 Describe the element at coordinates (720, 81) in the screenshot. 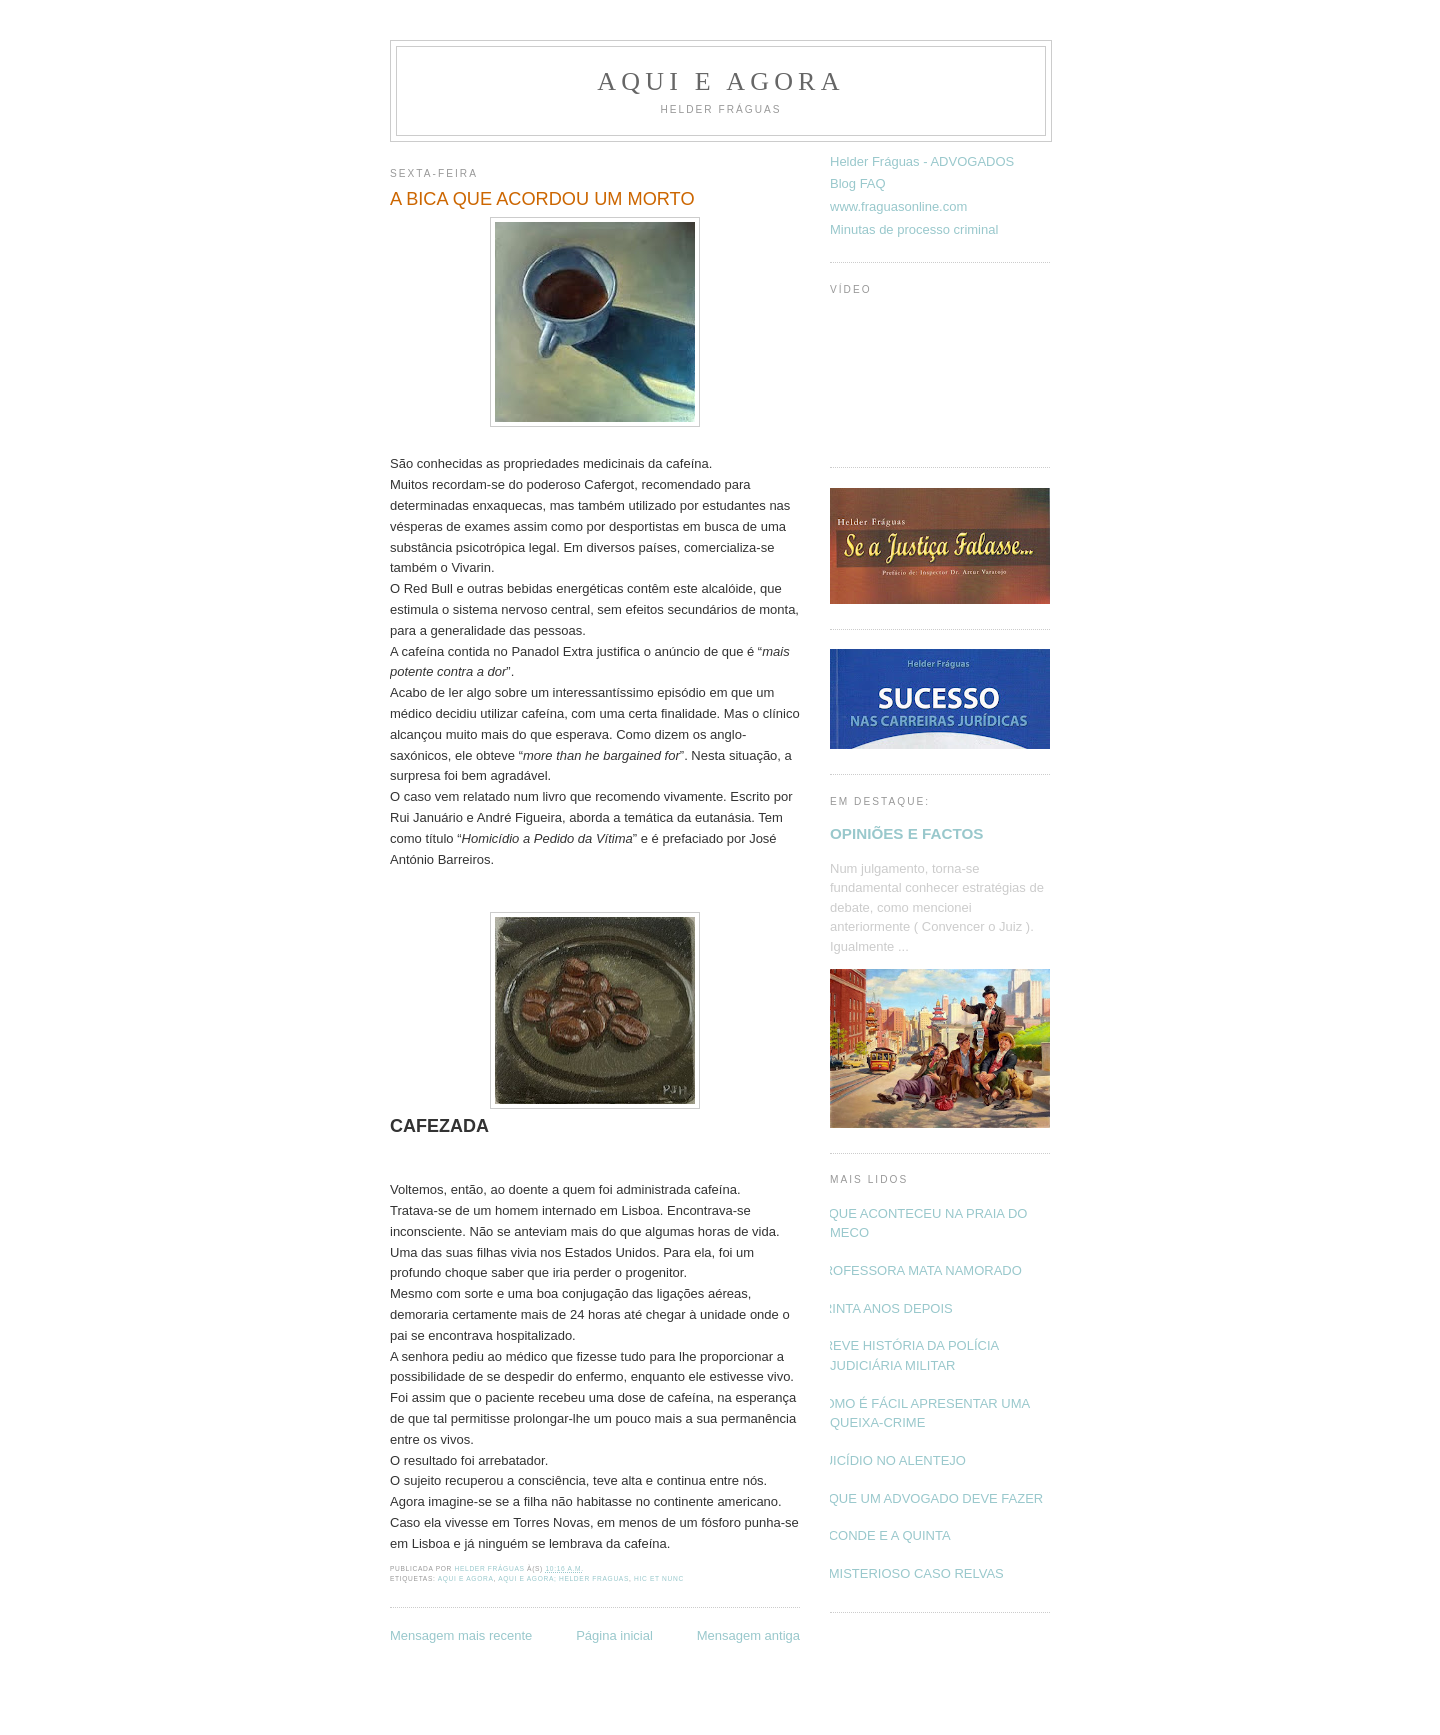

I see `Aqui e Agora` at that location.